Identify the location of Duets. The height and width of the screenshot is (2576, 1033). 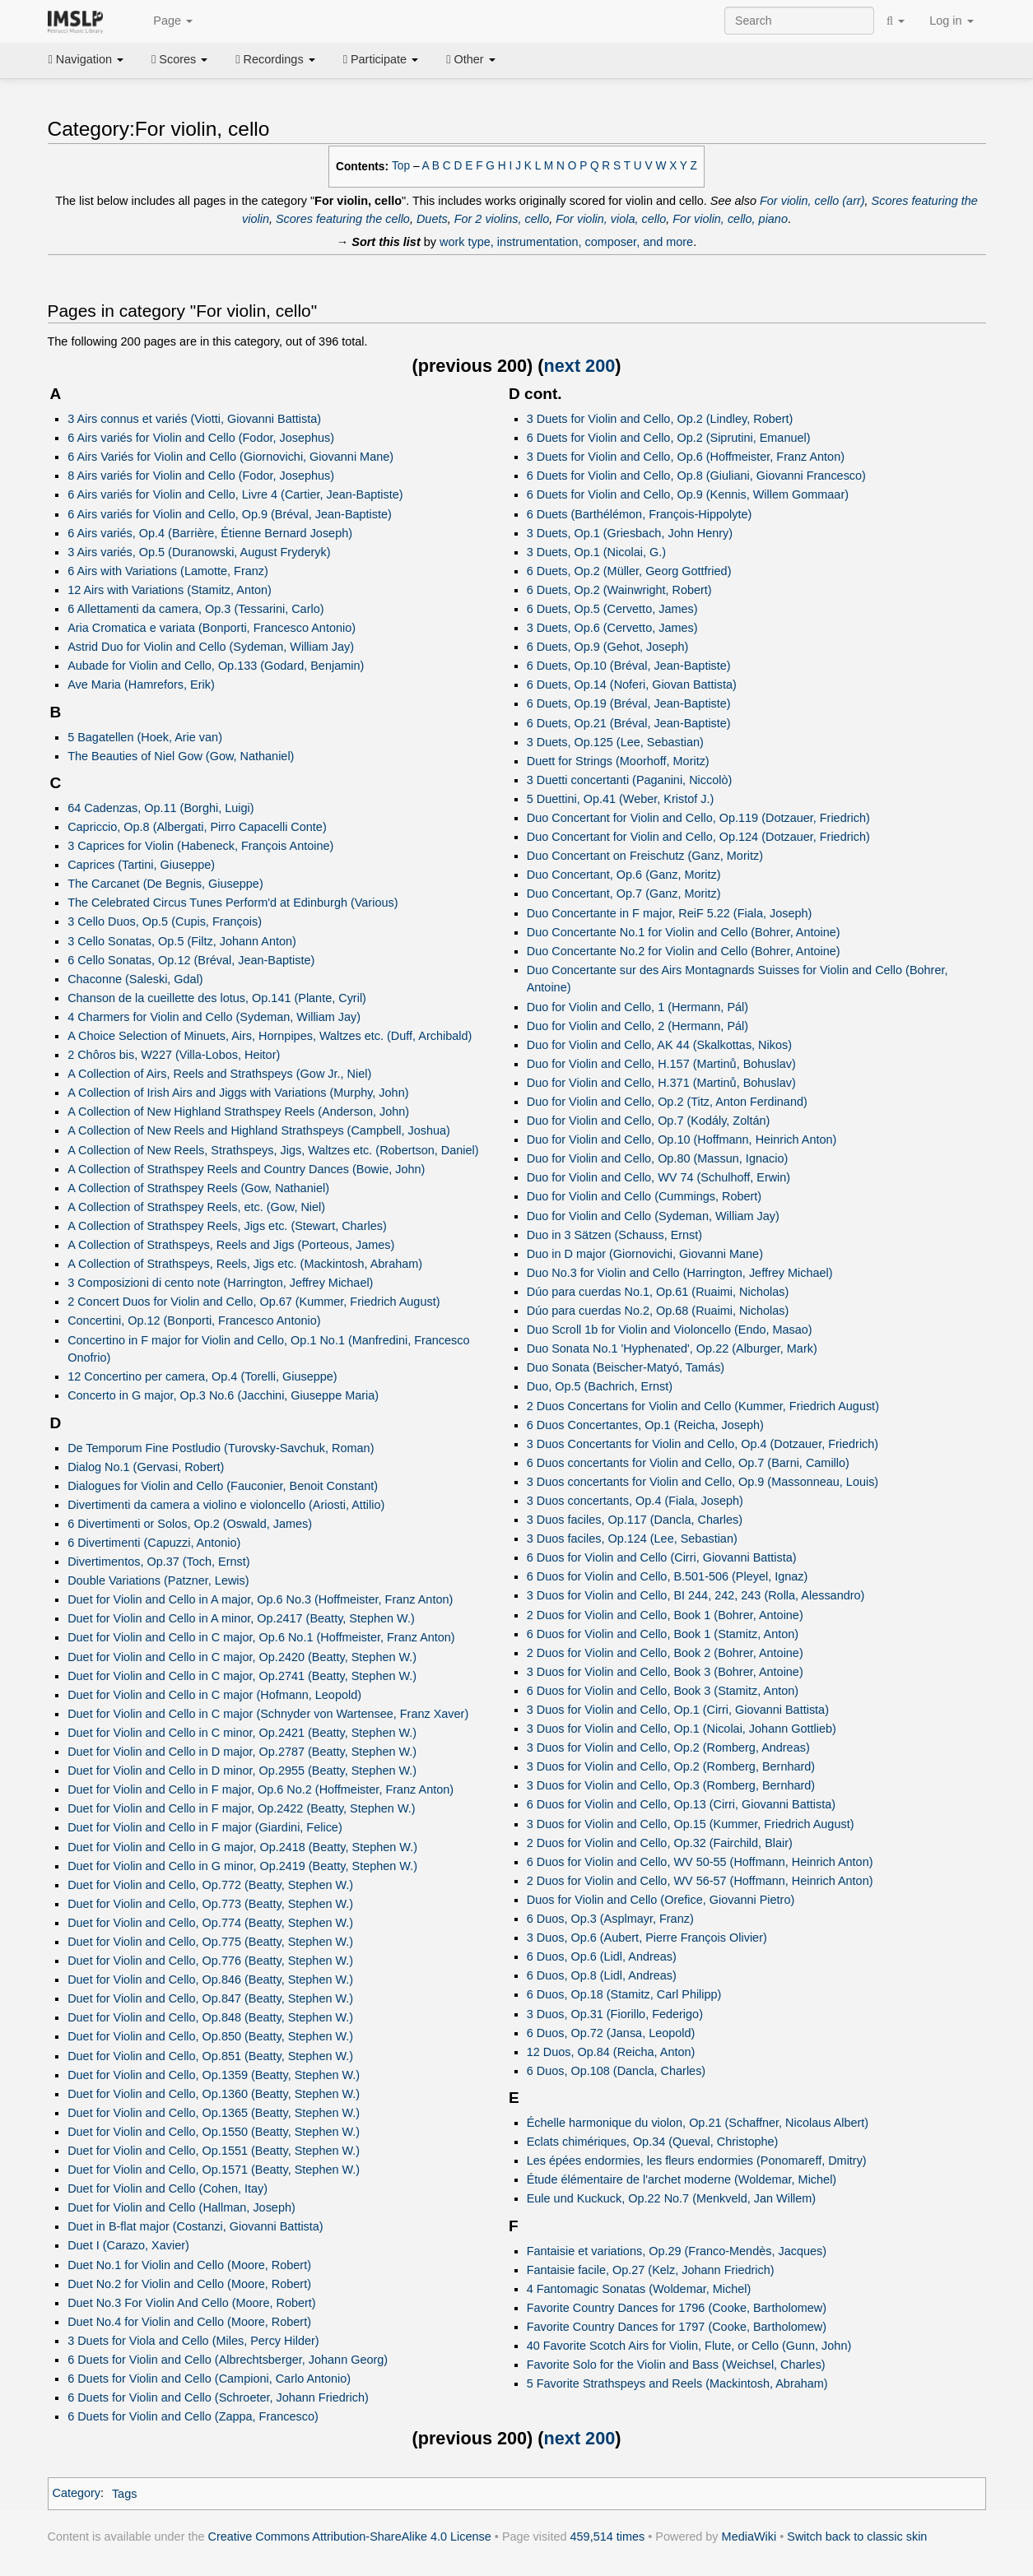
(432, 218).